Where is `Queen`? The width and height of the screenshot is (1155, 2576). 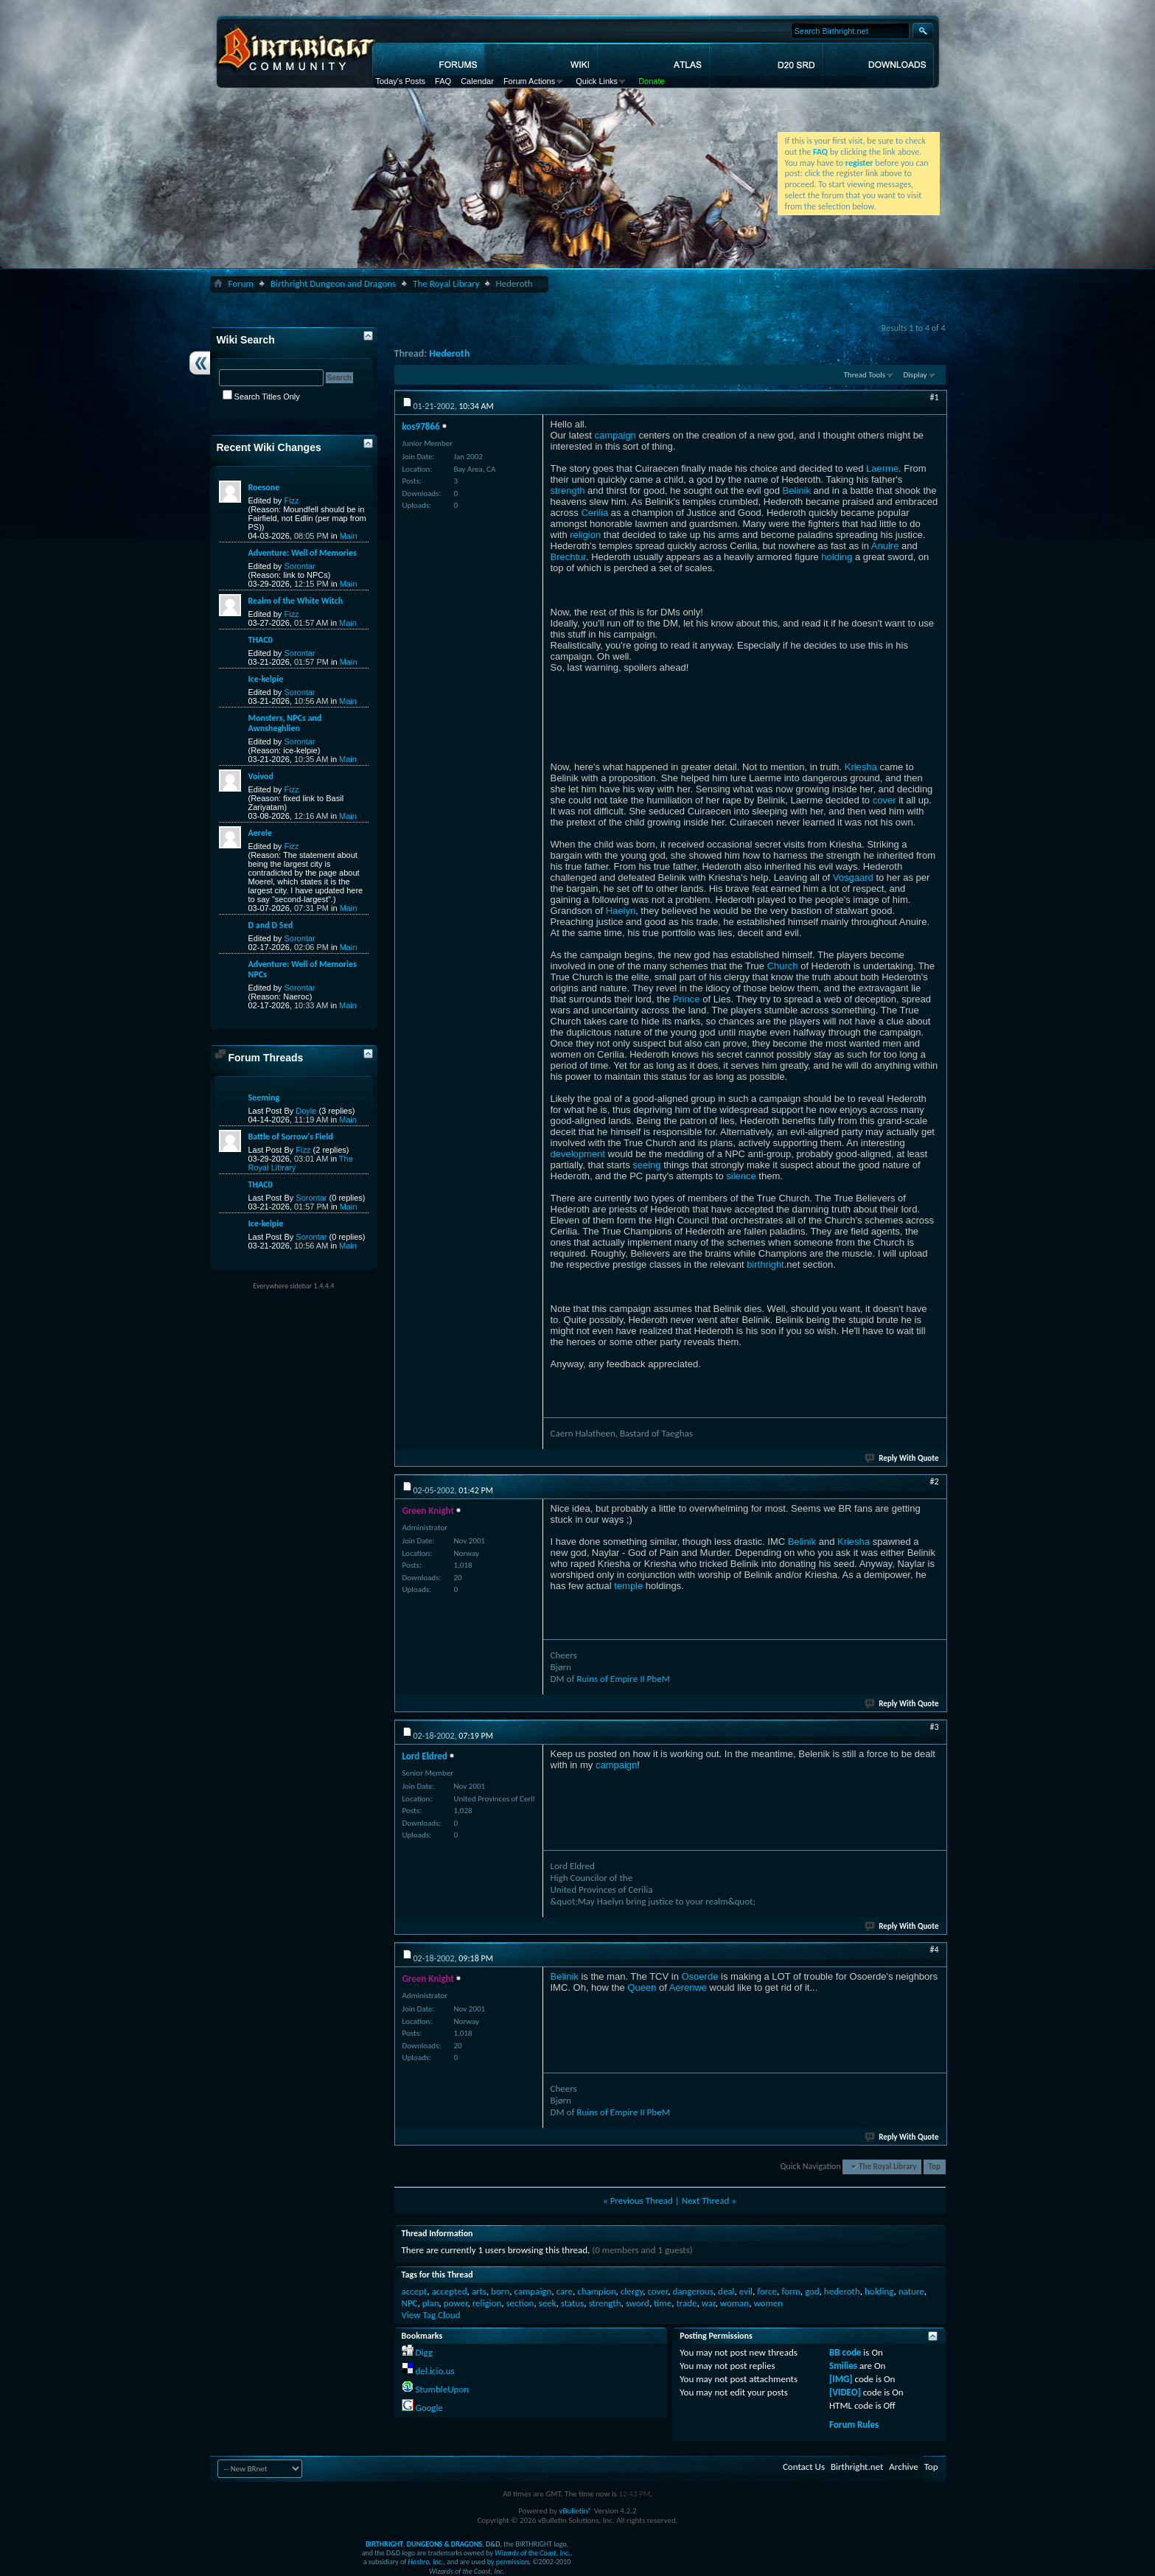 Queen is located at coordinates (641, 1987).